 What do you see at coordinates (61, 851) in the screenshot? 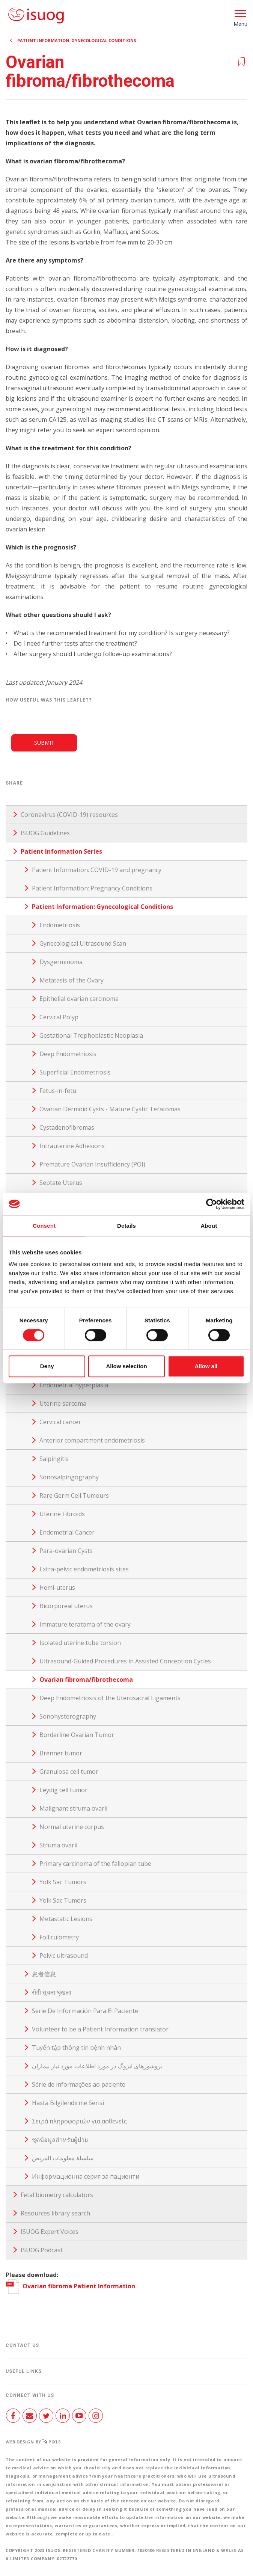
I see `Patient Information Series` at bounding box center [61, 851].